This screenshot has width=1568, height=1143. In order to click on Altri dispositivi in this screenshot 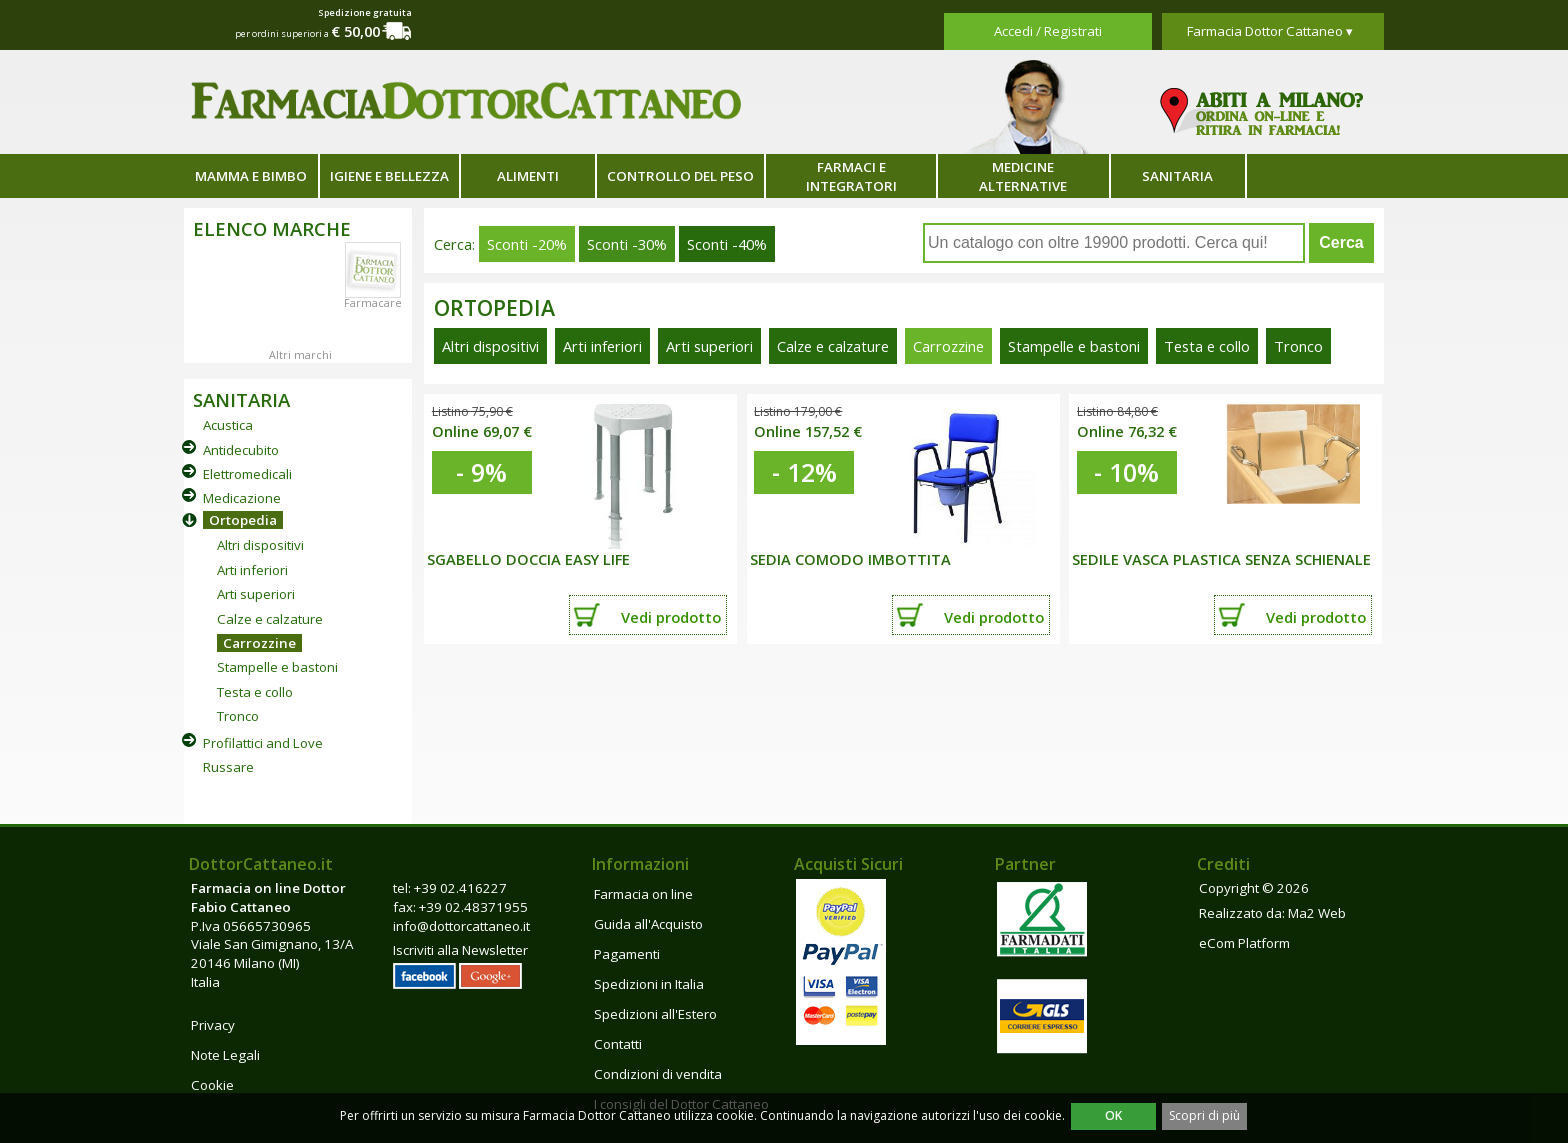, I will do `click(260, 545)`.